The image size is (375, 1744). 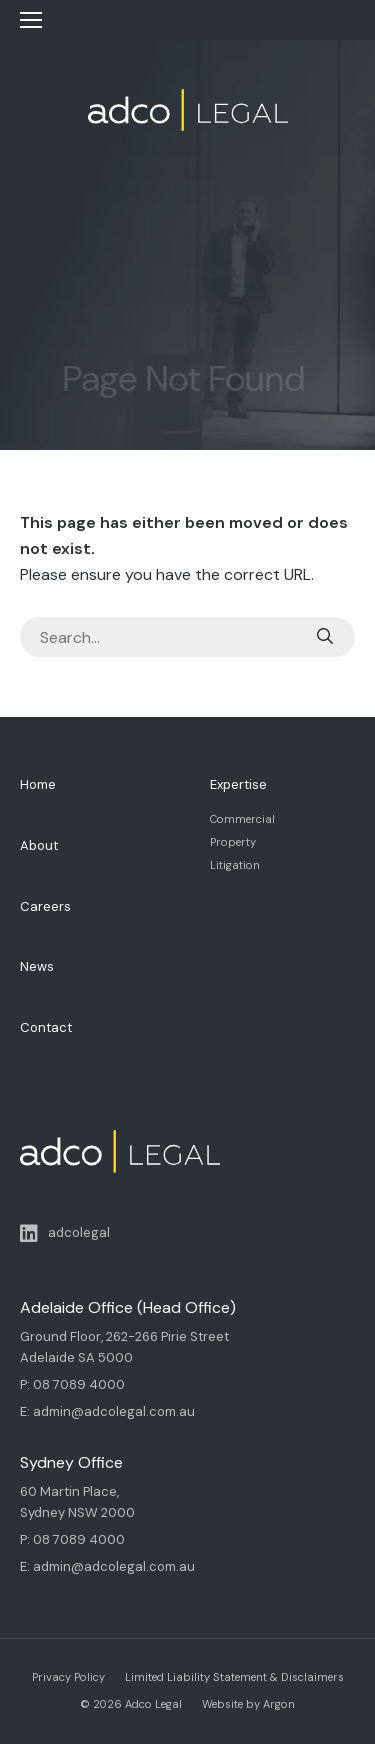 What do you see at coordinates (45, 906) in the screenshot?
I see `Careers` at bounding box center [45, 906].